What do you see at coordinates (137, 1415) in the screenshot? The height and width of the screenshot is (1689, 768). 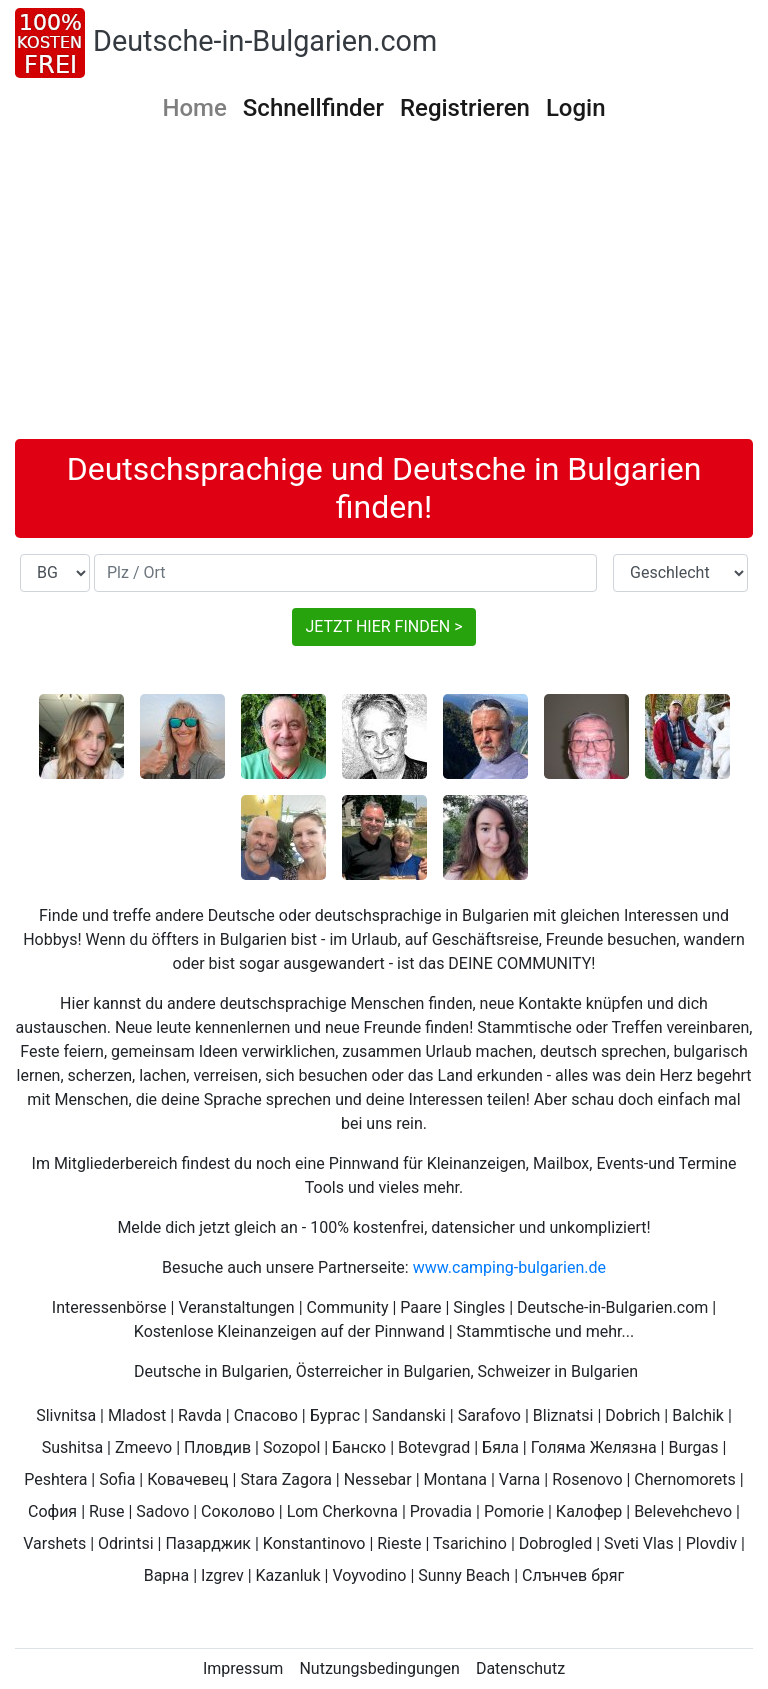 I see `Mladost` at bounding box center [137, 1415].